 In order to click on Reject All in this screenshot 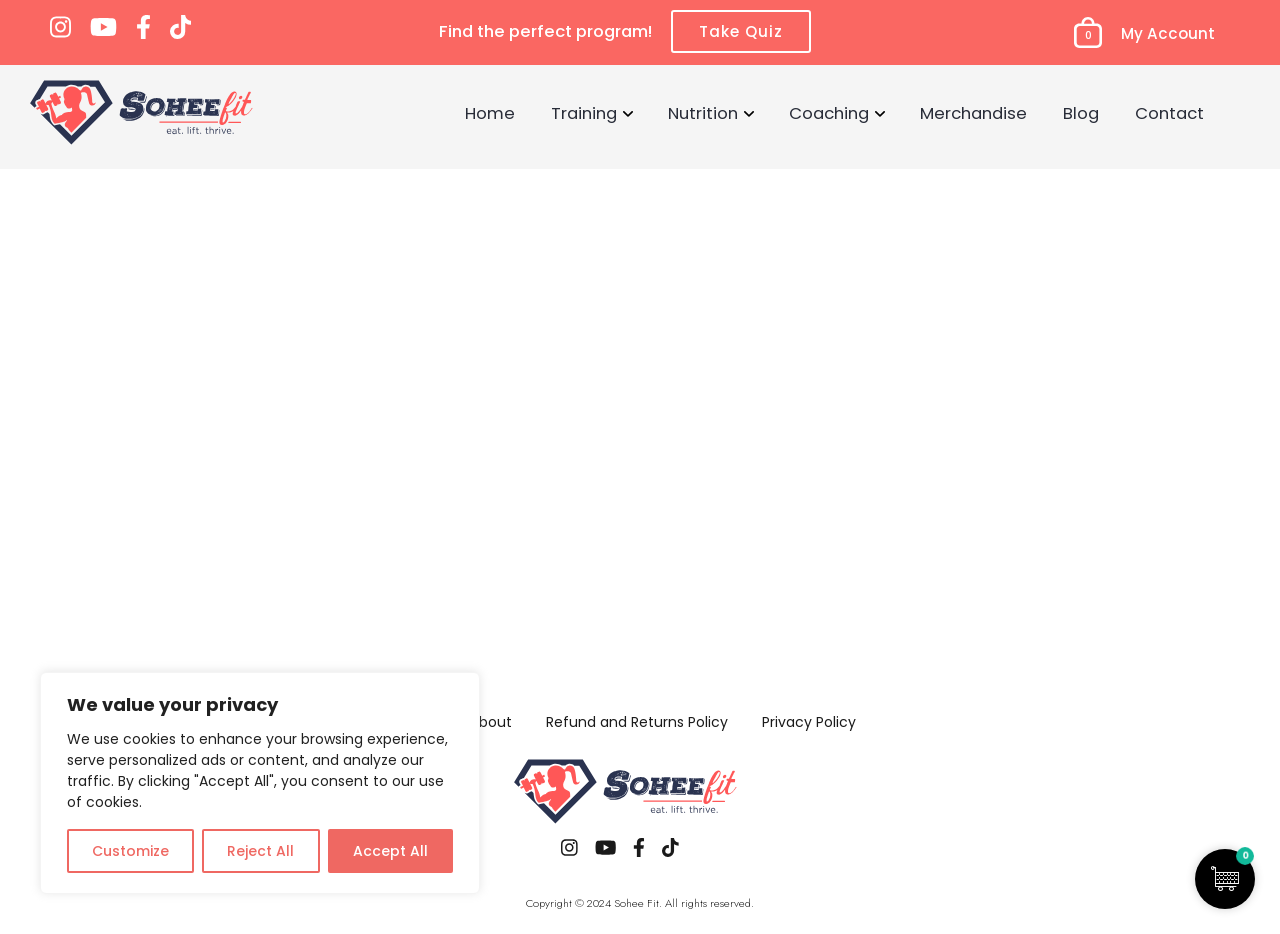, I will do `click(260, 851)`.